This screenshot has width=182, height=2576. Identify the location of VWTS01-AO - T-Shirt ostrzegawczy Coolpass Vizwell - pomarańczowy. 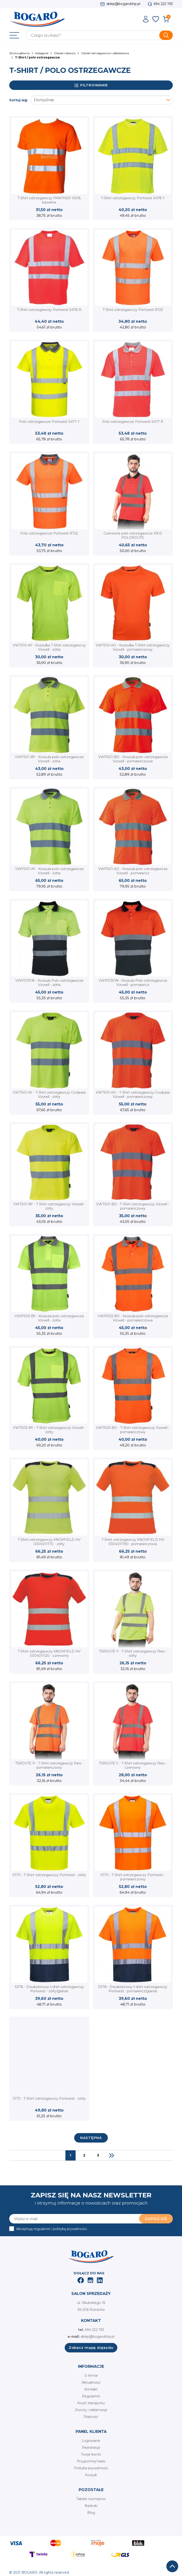
(133, 1094).